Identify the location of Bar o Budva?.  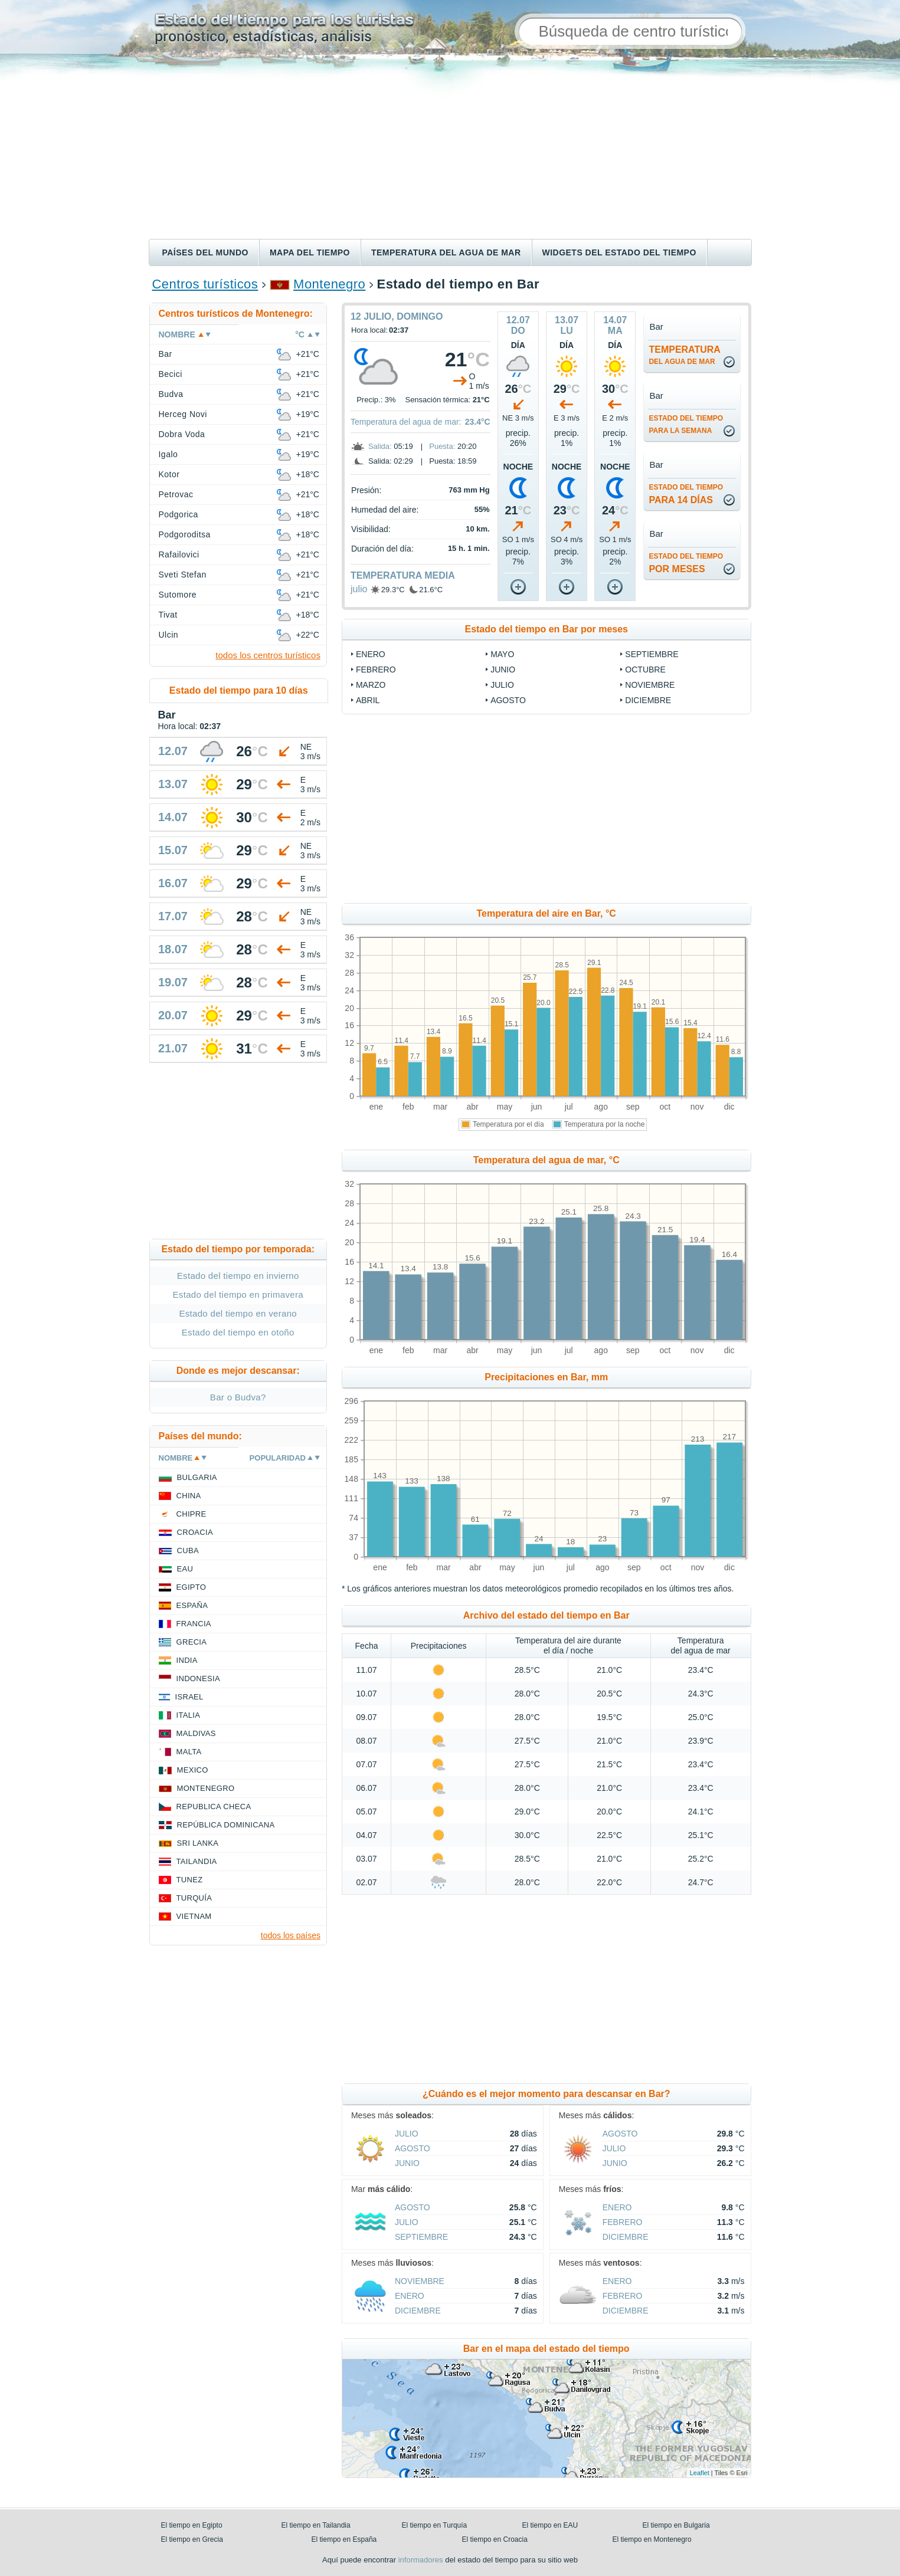
(238, 1397).